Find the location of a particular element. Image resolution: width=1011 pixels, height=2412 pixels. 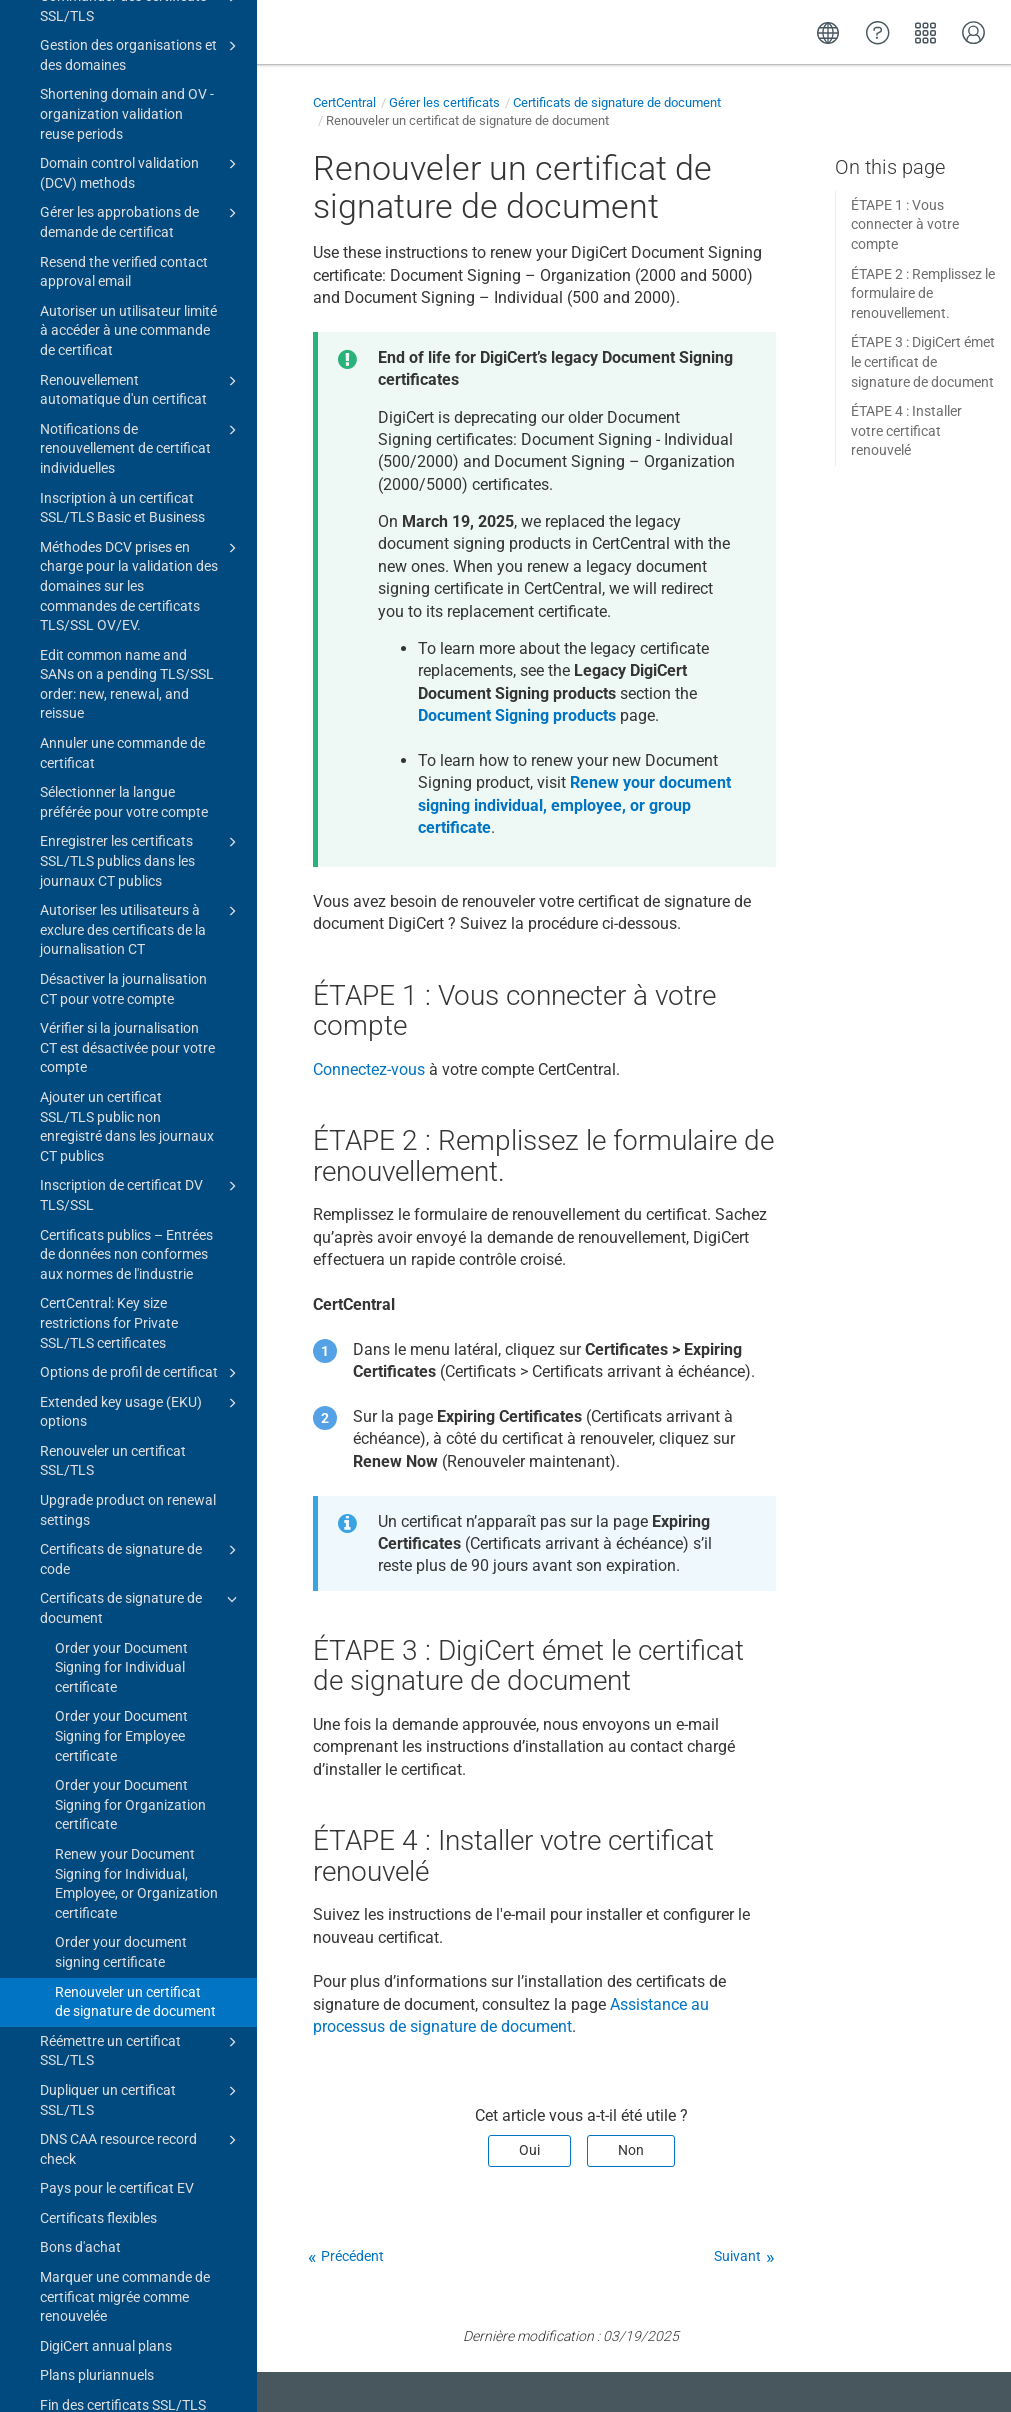

Certificats flexibles is located at coordinates (98, 1532).